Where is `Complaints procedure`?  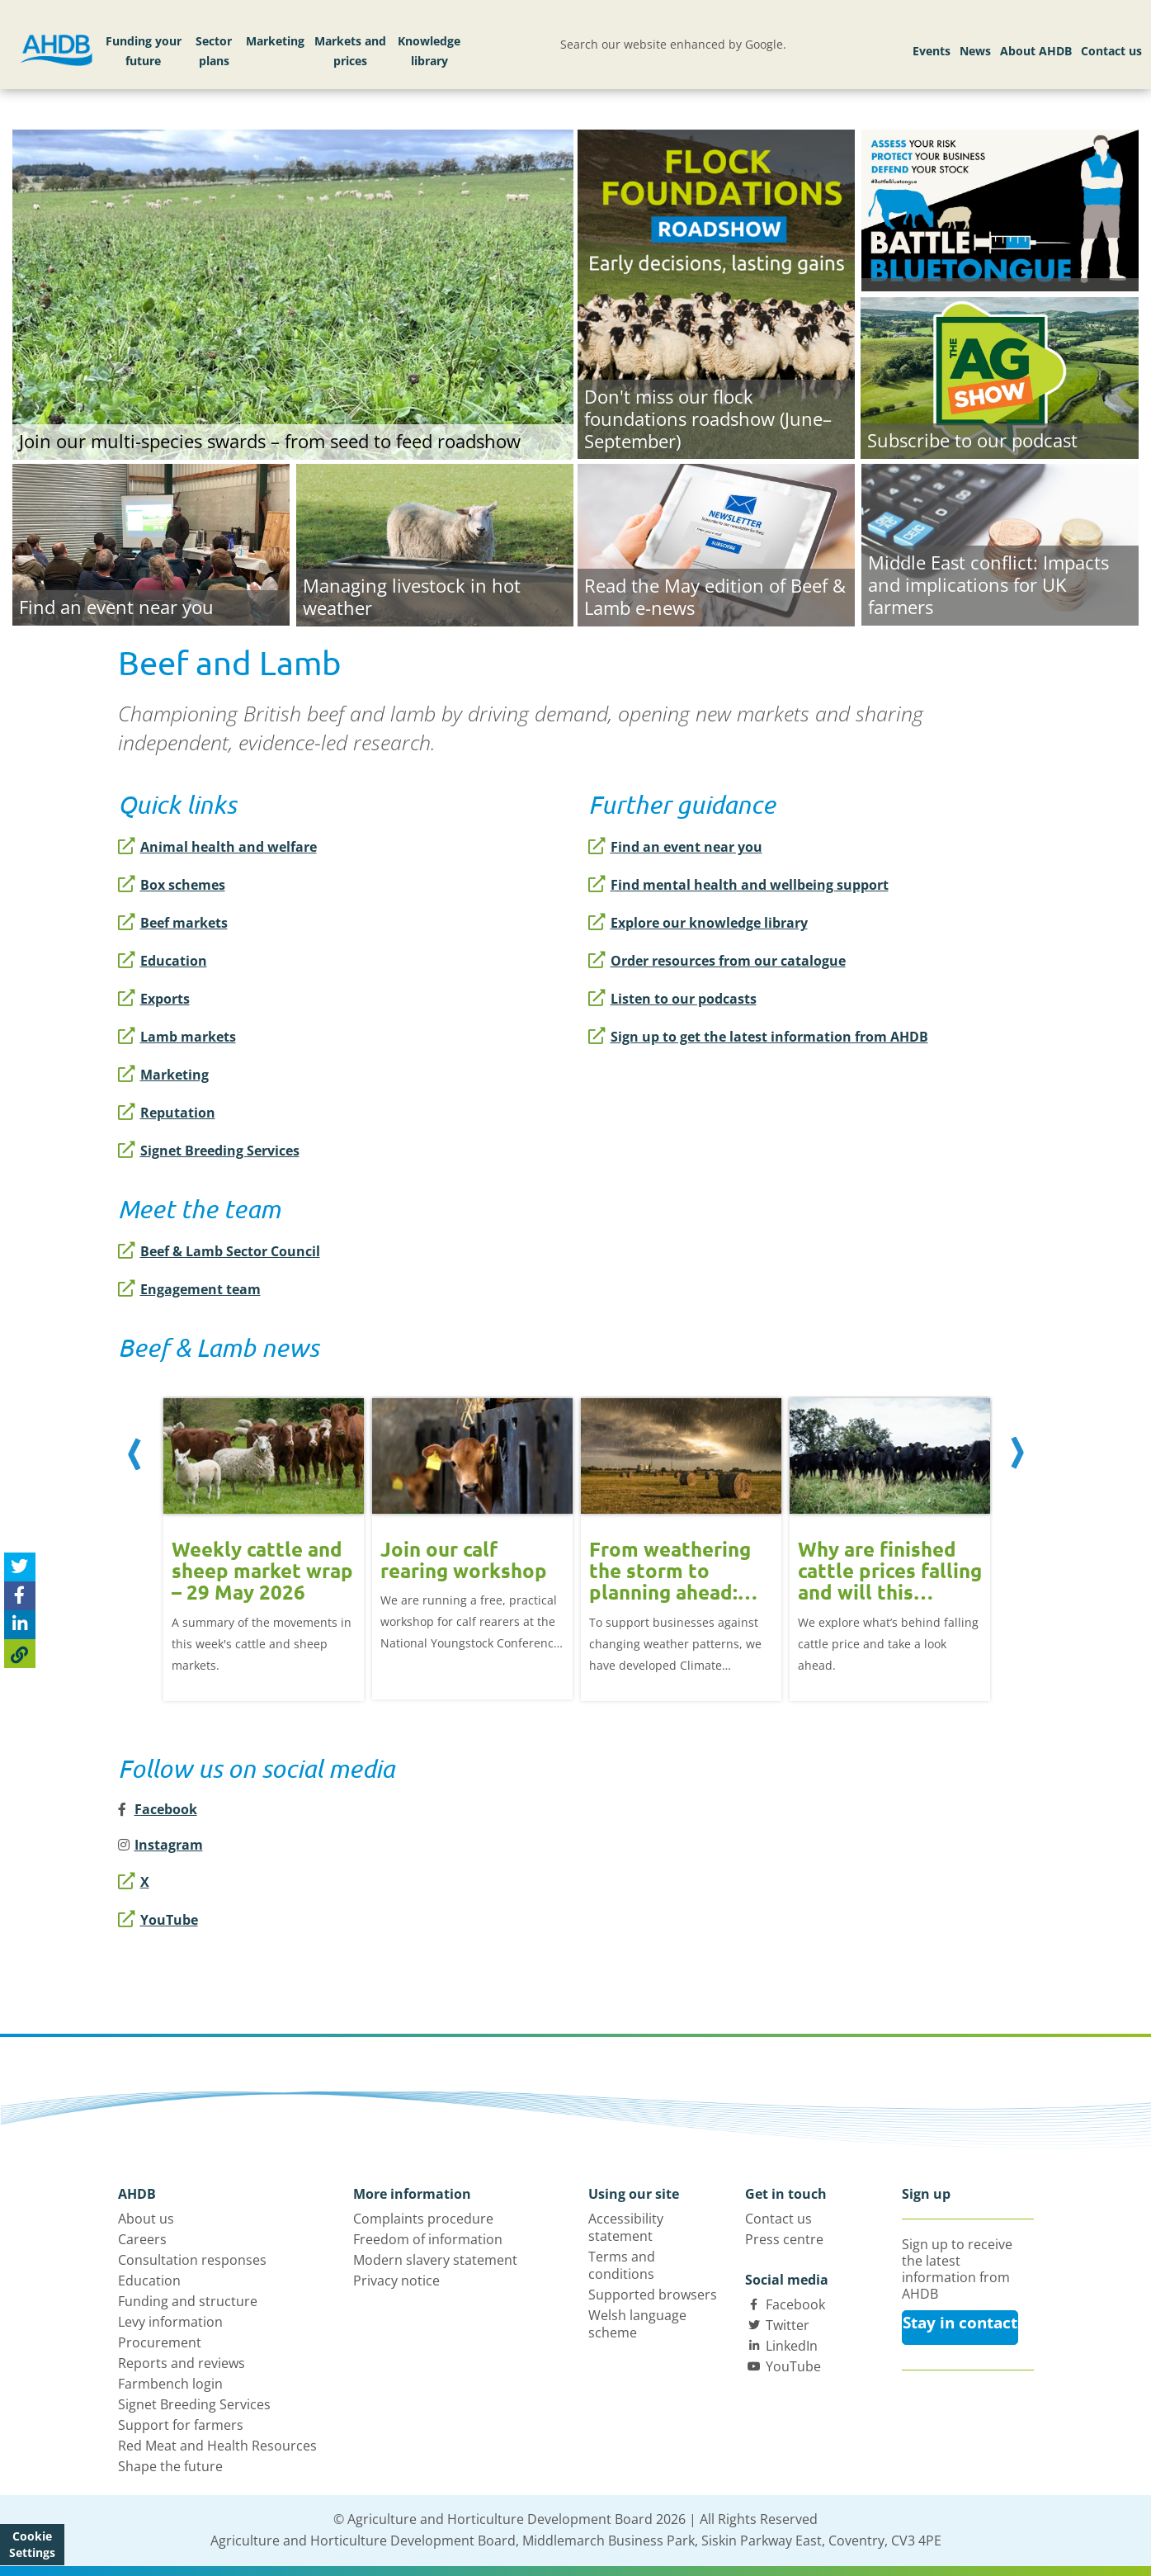
Complaints procedure is located at coordinates (423, 2219).